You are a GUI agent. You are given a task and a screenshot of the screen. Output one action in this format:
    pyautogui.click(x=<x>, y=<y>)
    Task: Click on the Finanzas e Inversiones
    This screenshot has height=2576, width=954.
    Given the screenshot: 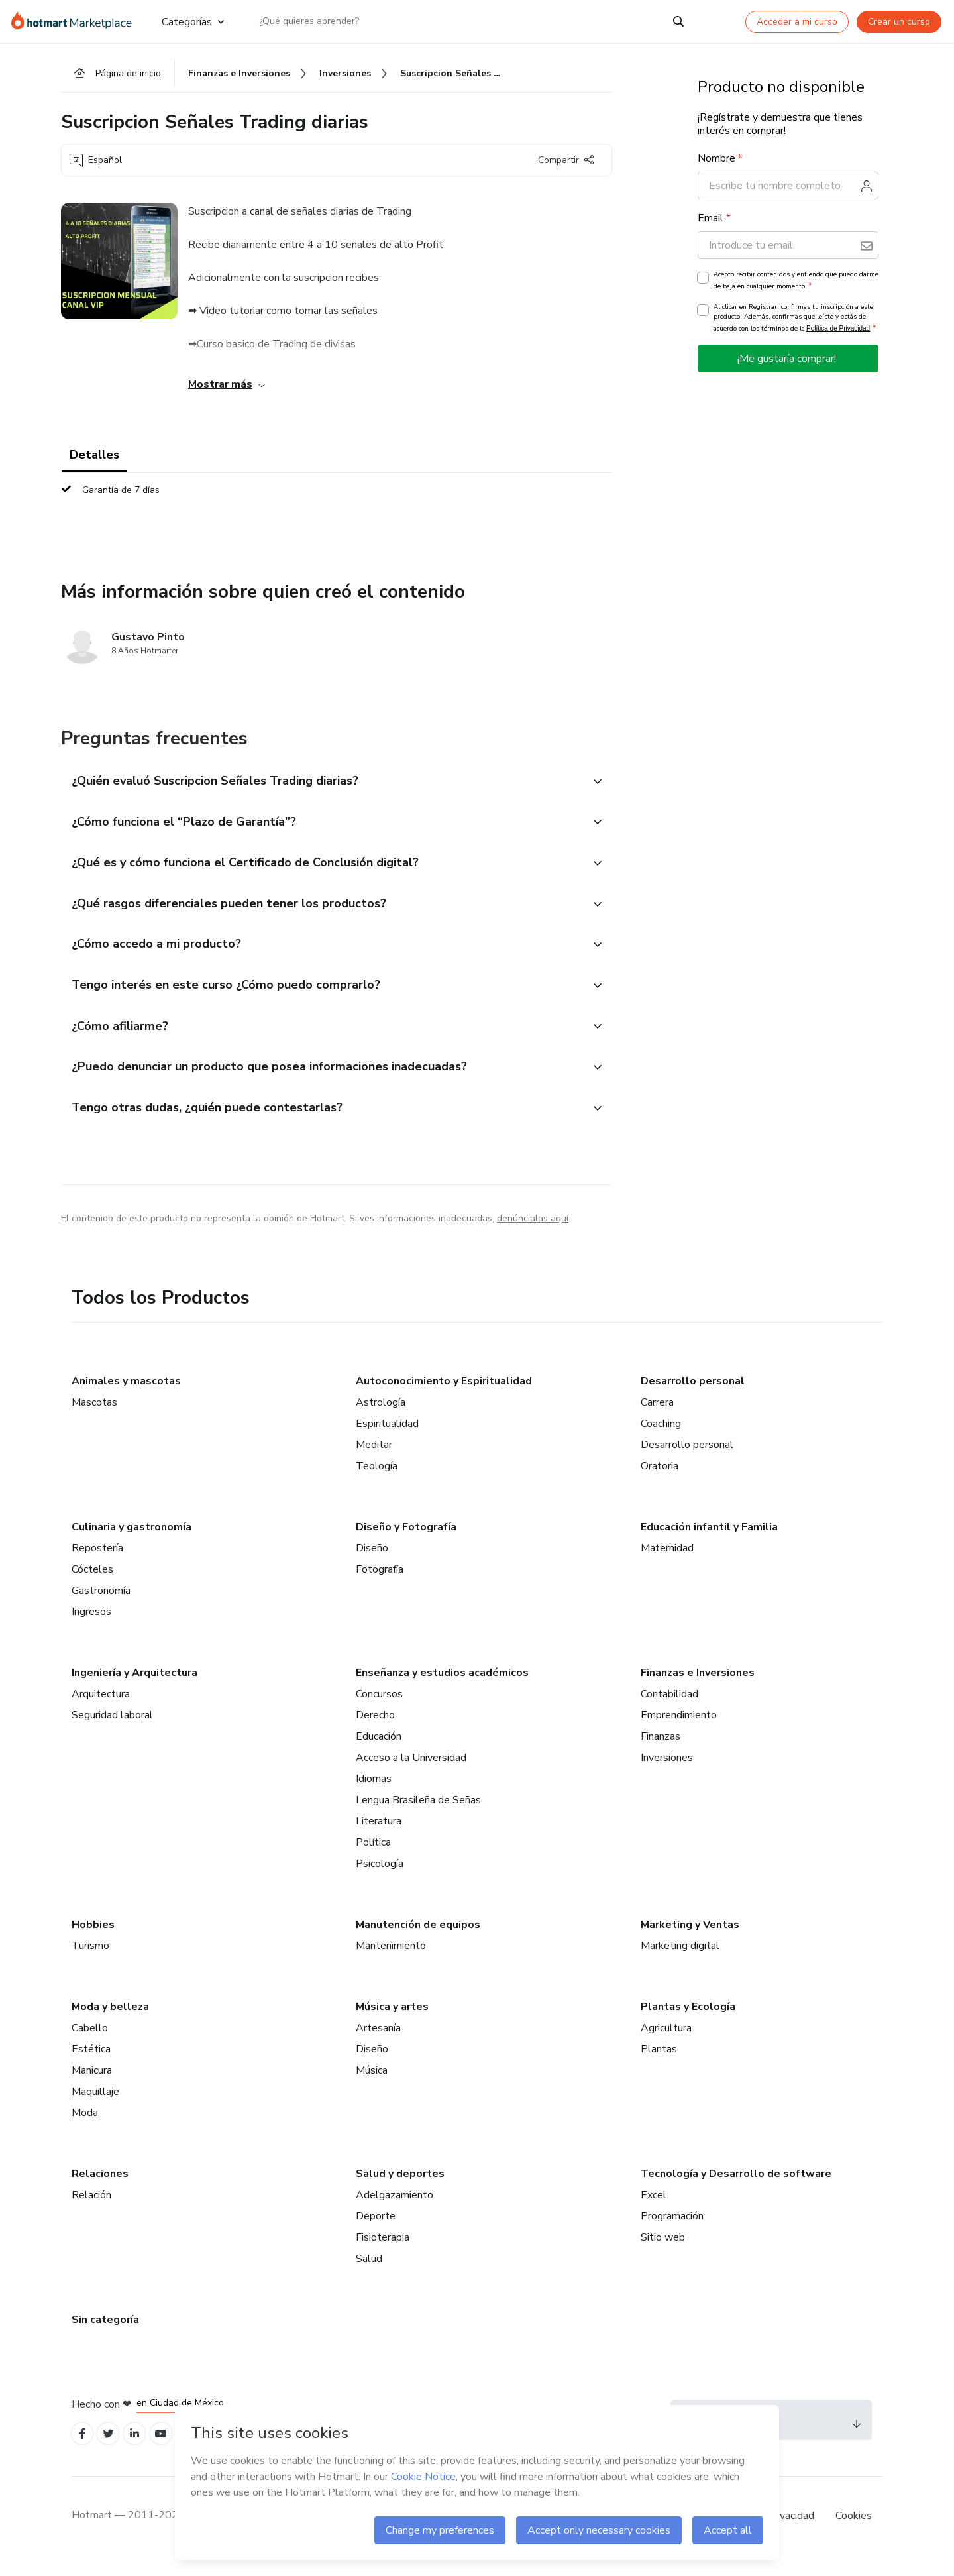 What is the action you would take?
    pyautogui.click(x=698, y=1689)
    